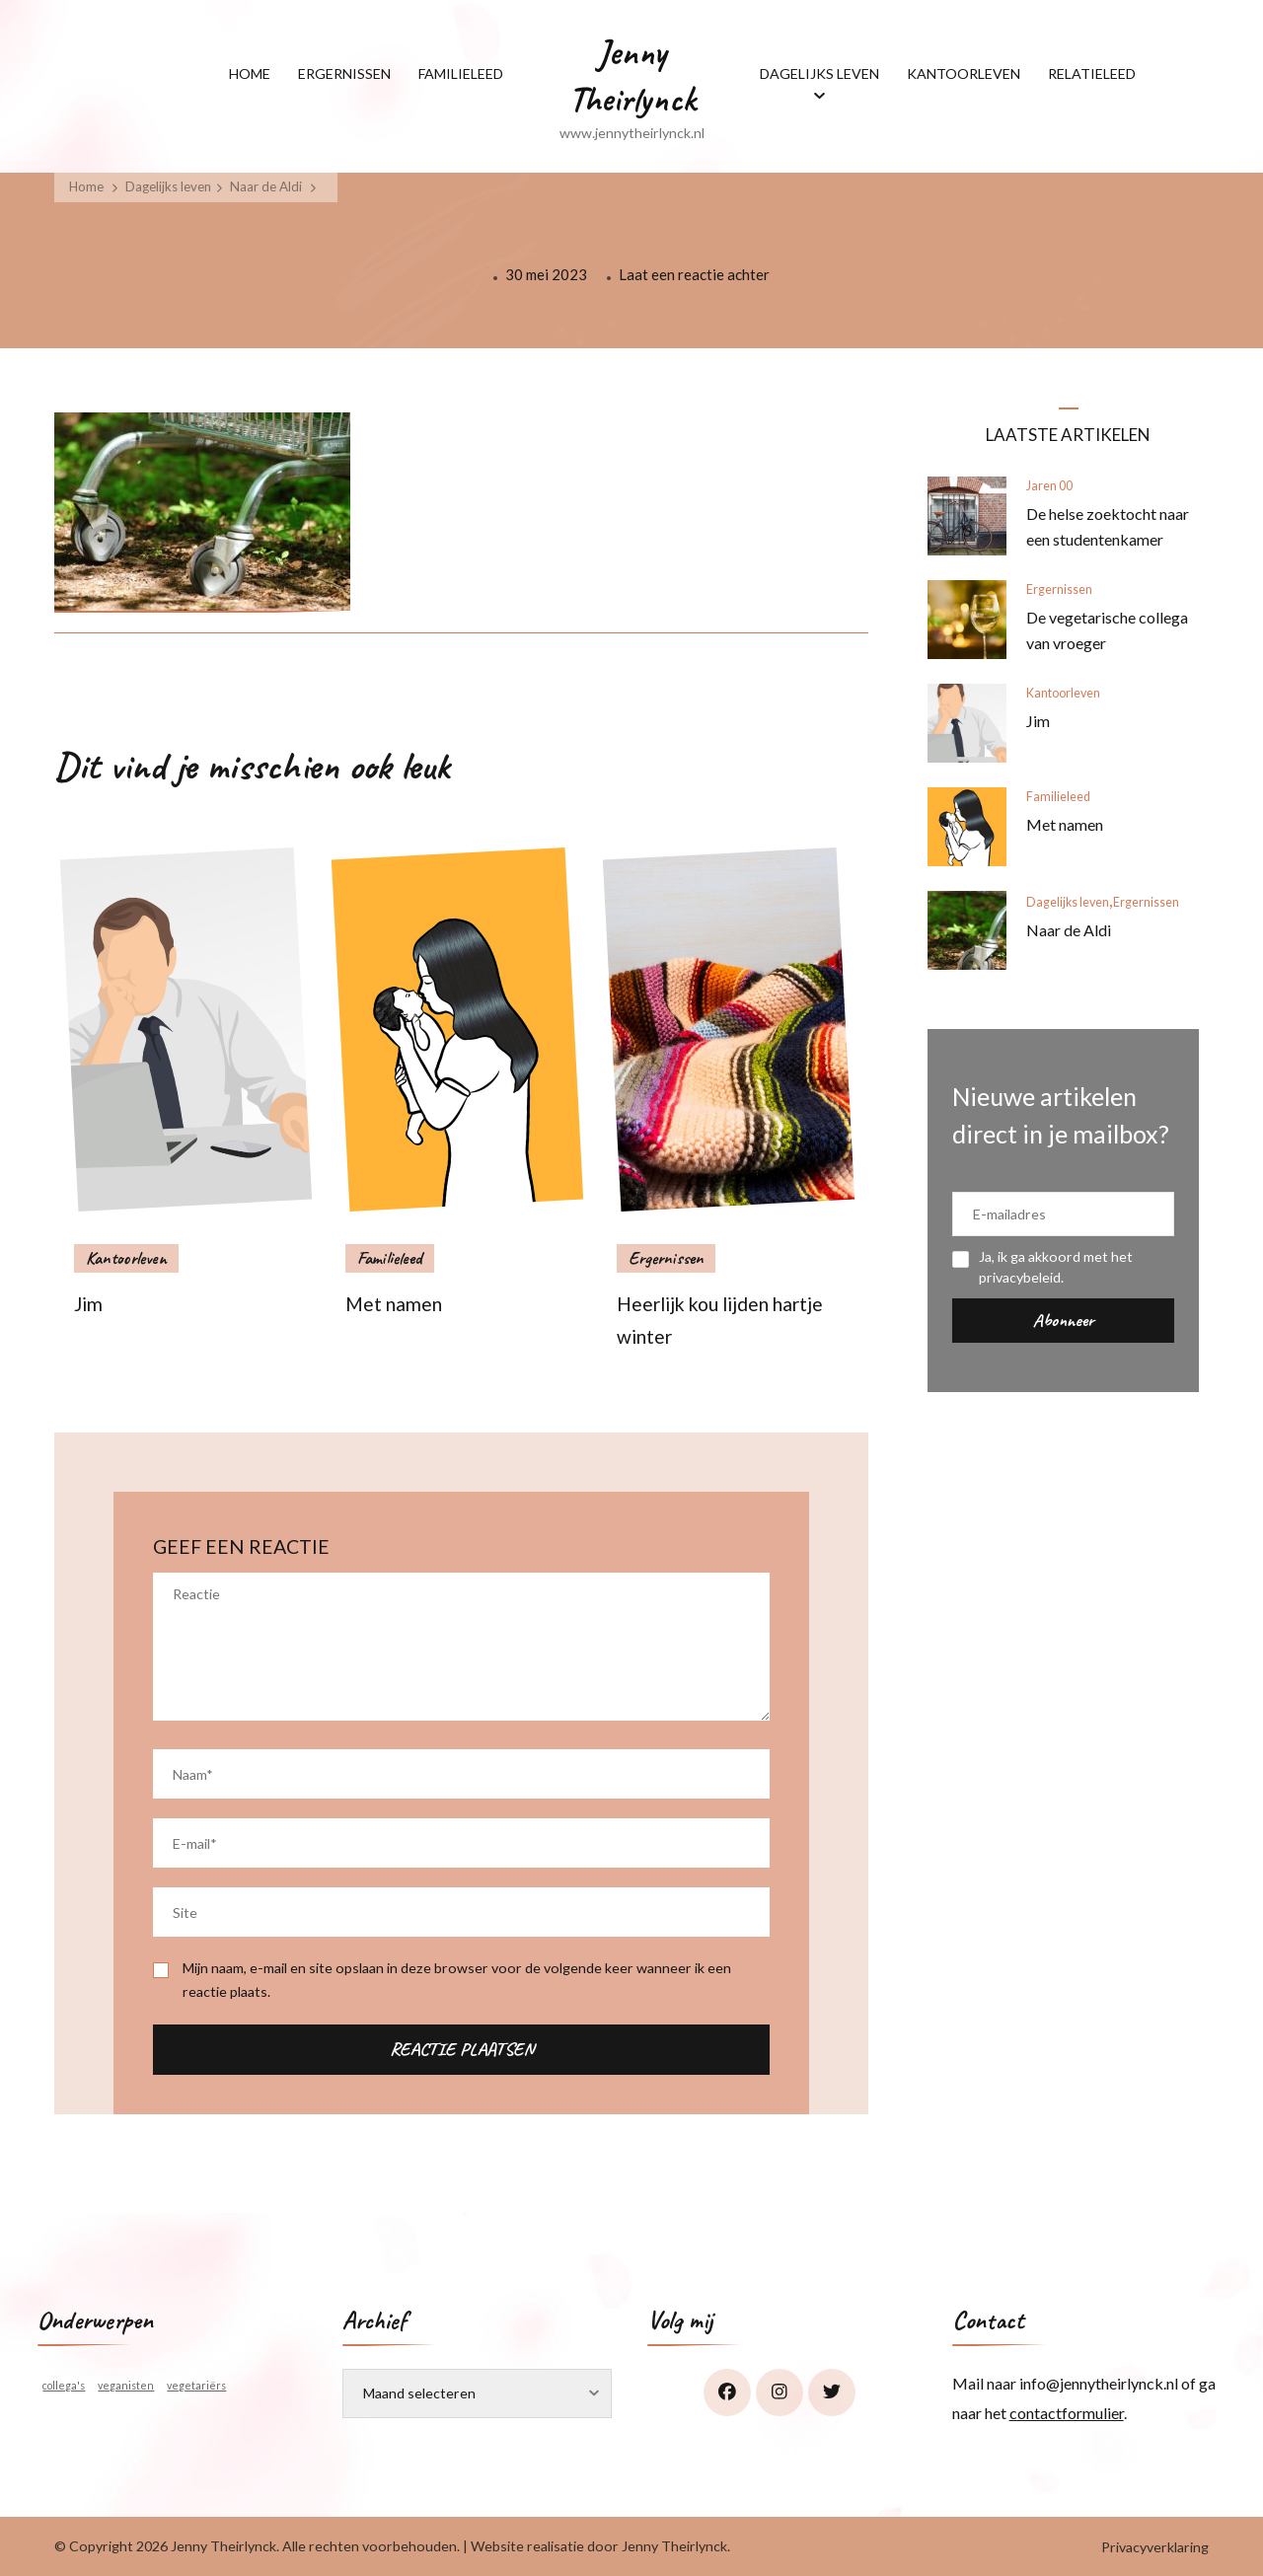  I want to click on RELATIELEED, so click(1092, 73).